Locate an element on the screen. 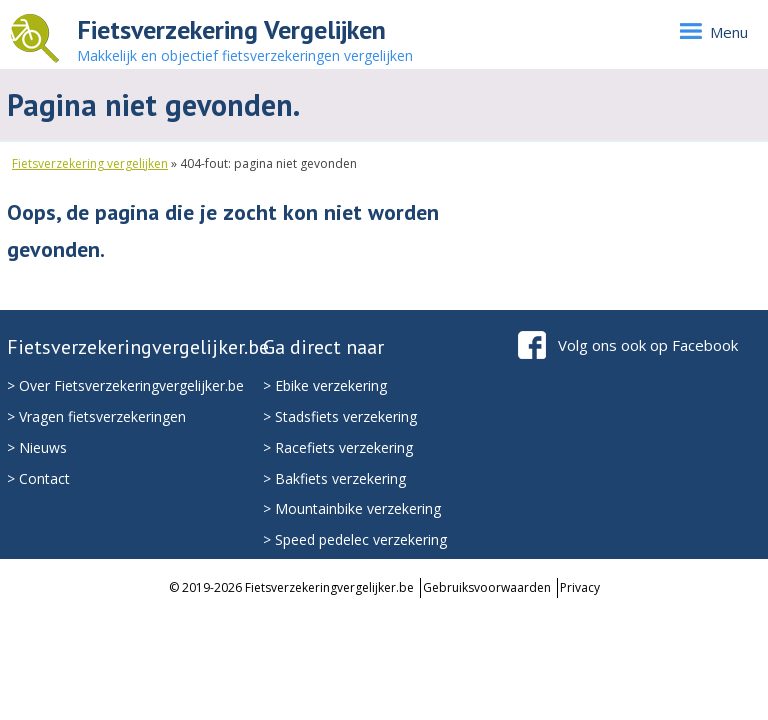  > Racefiets verzekering is located at coordinates (338, 447).